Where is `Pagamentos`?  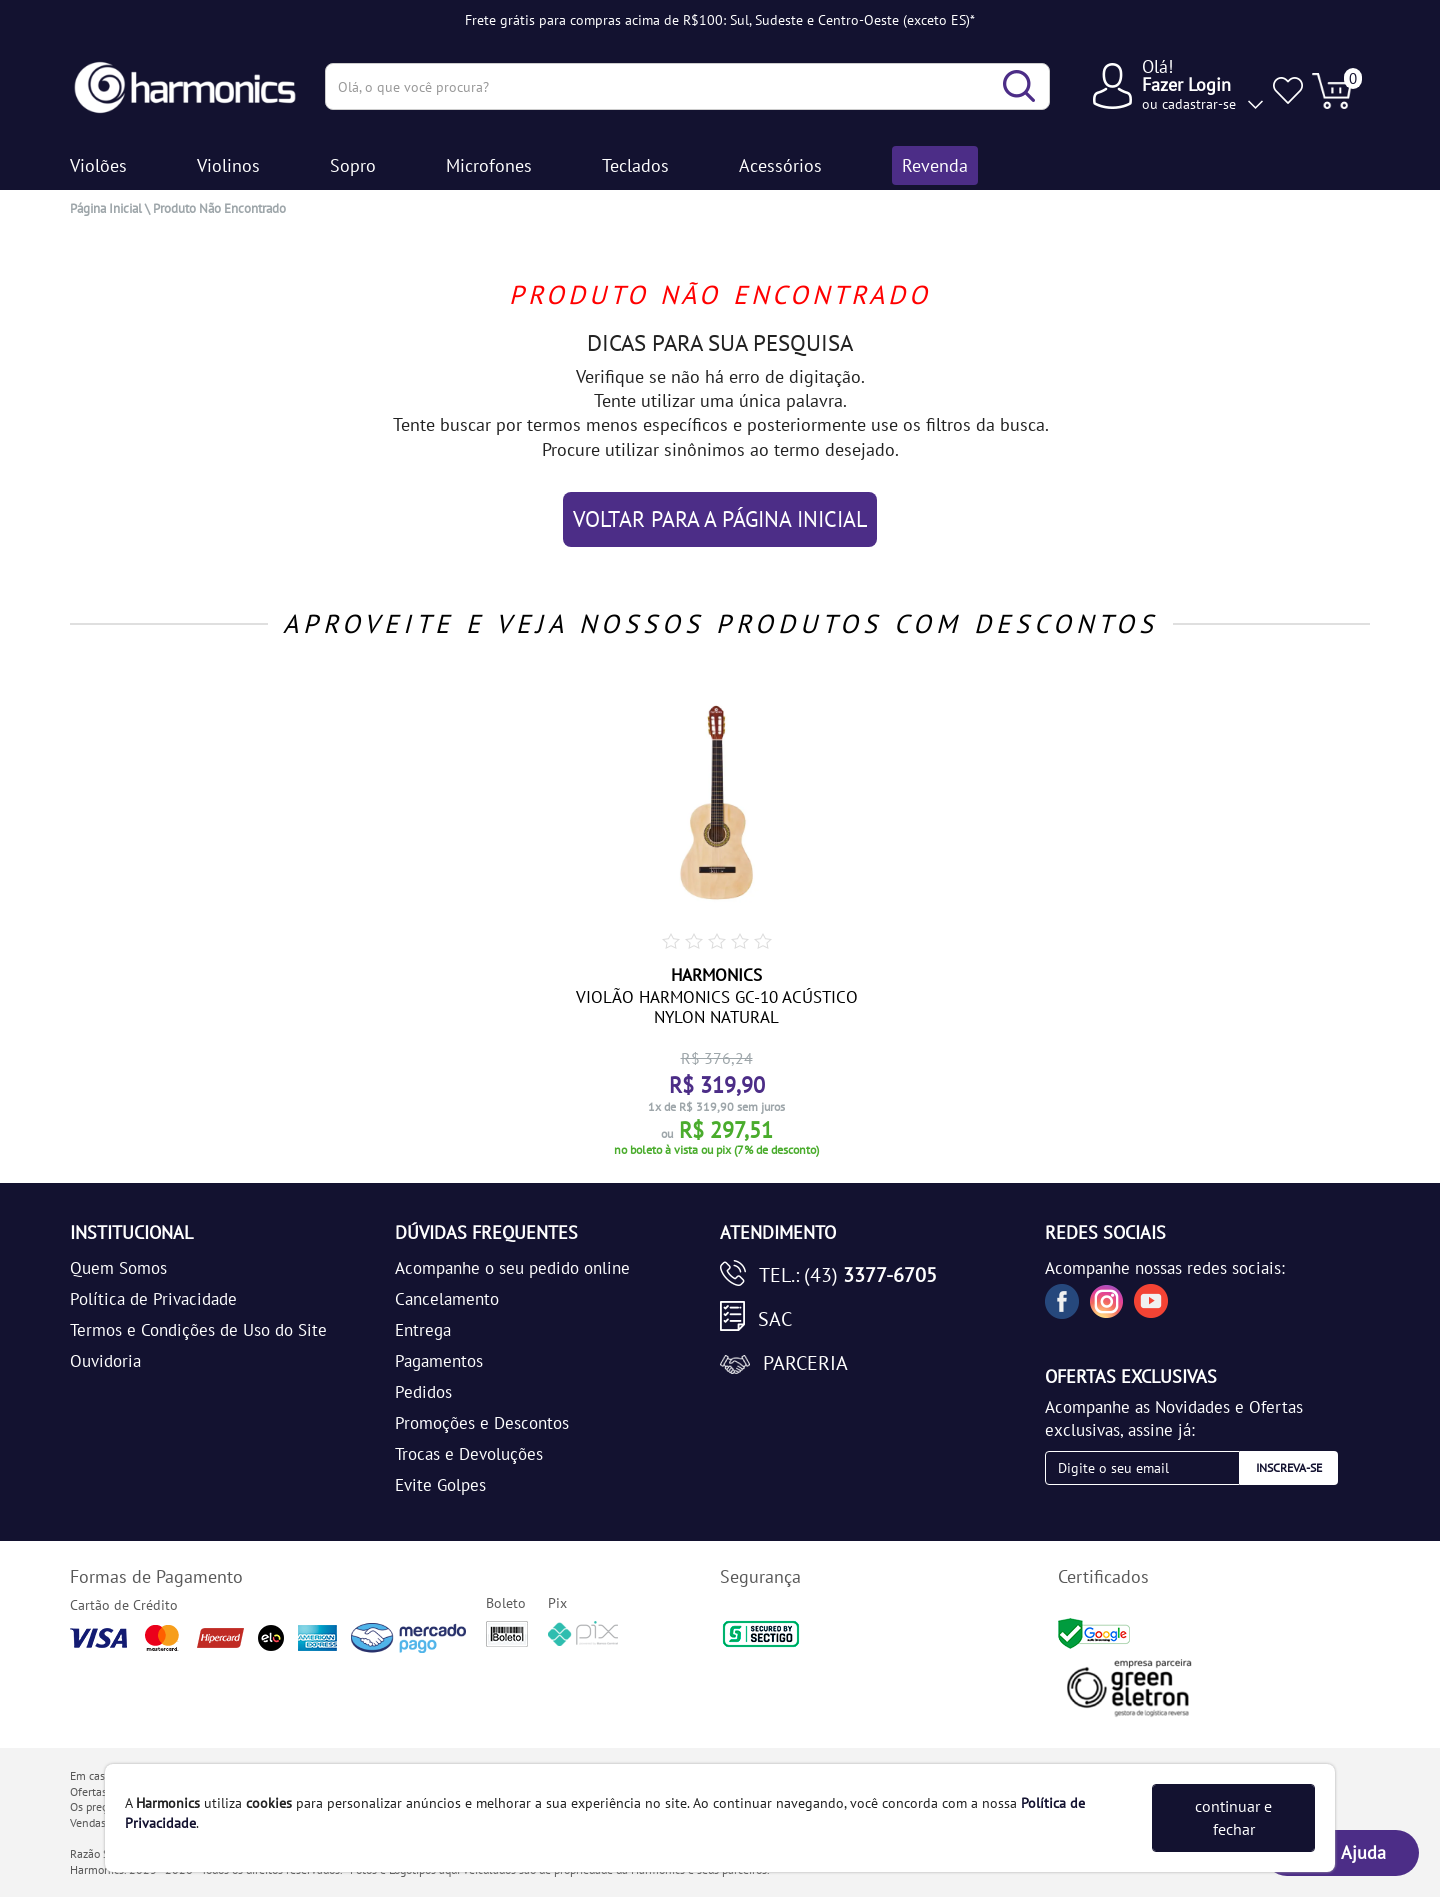 Pagamentos is located at coordinates (439, 1361).